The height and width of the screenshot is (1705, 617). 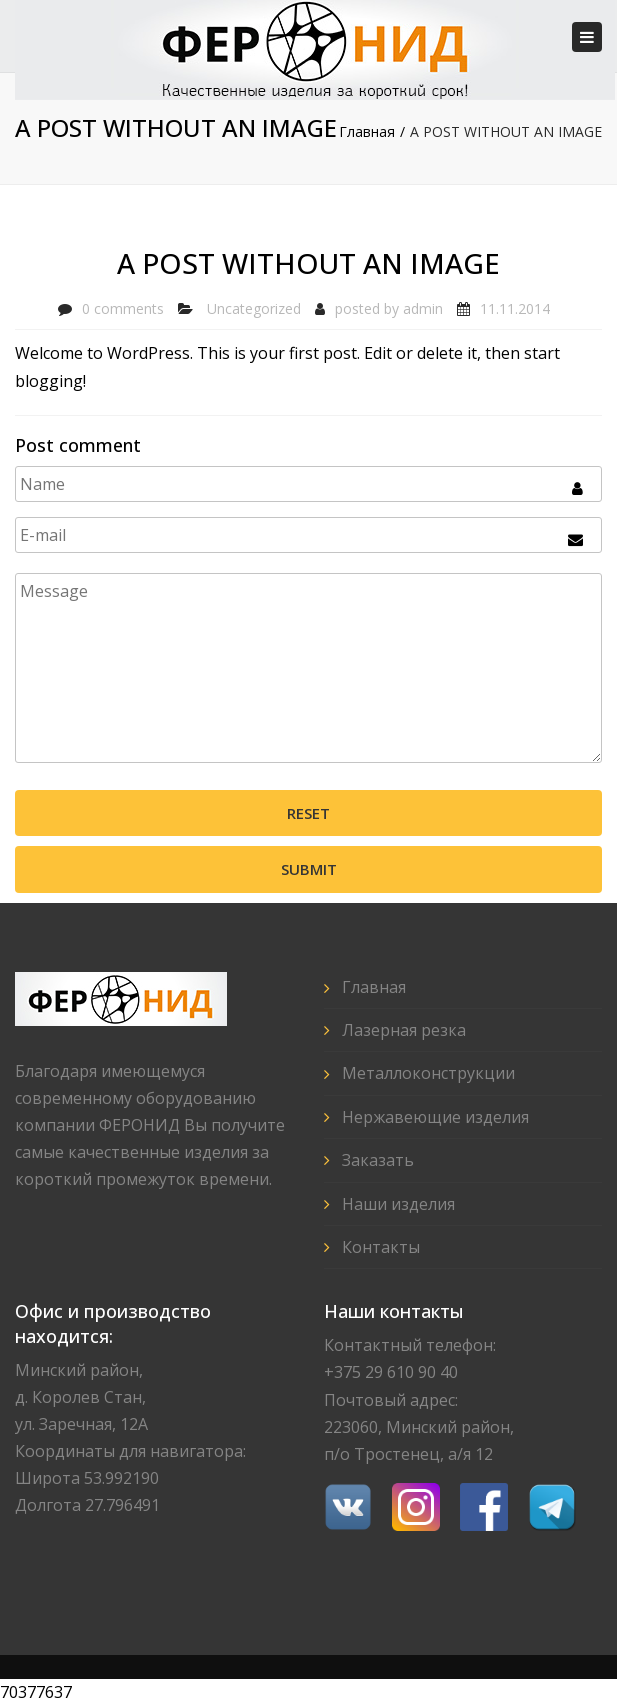 I want to click on 0 comments, so click(x=123, y=308).